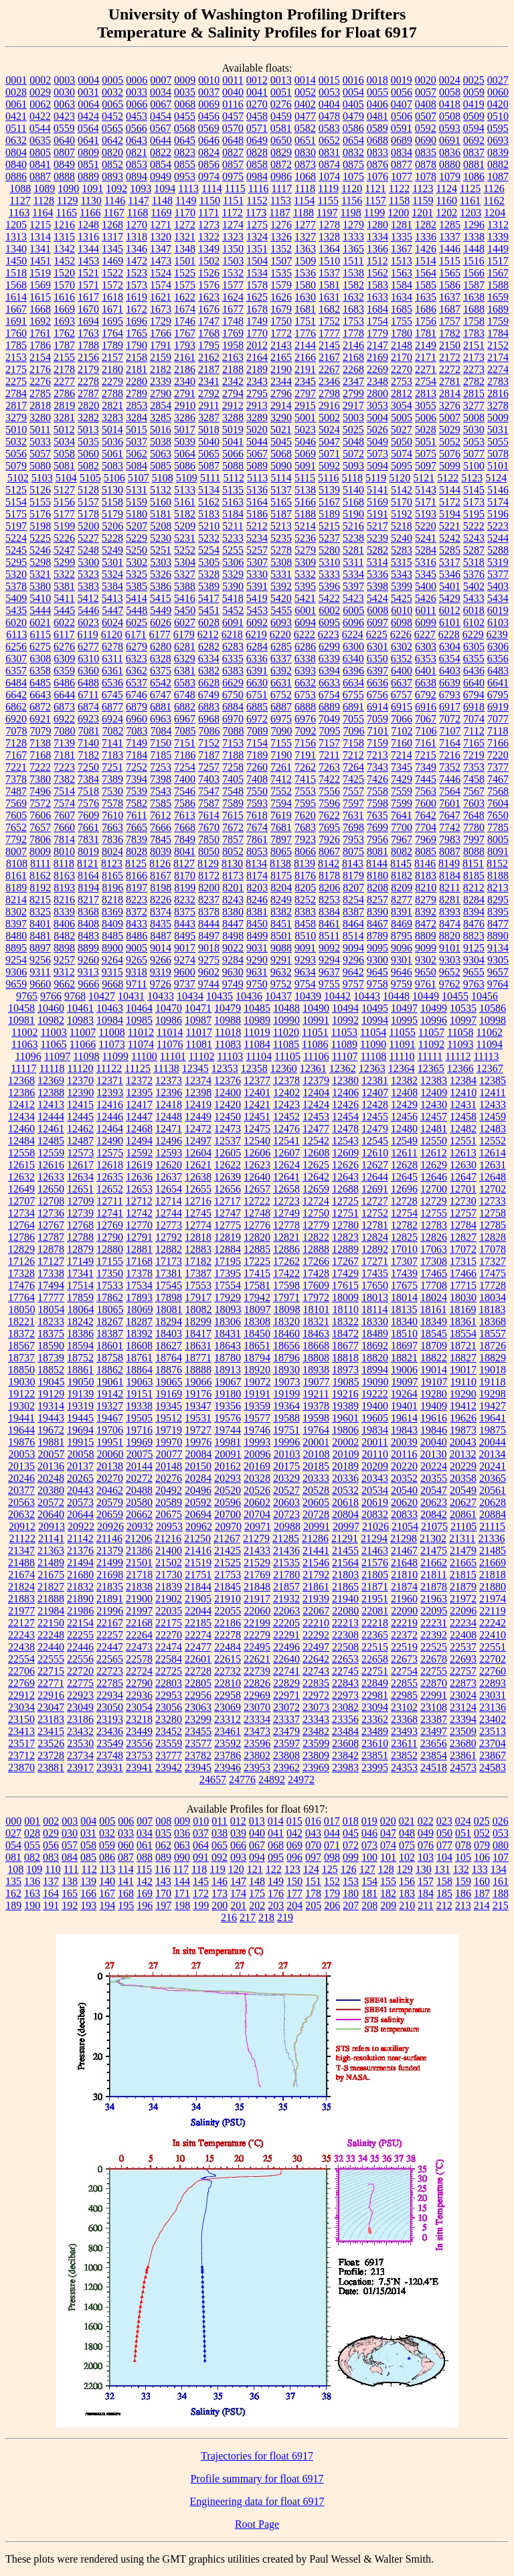  I want to click on 0406, so click(377, 104).